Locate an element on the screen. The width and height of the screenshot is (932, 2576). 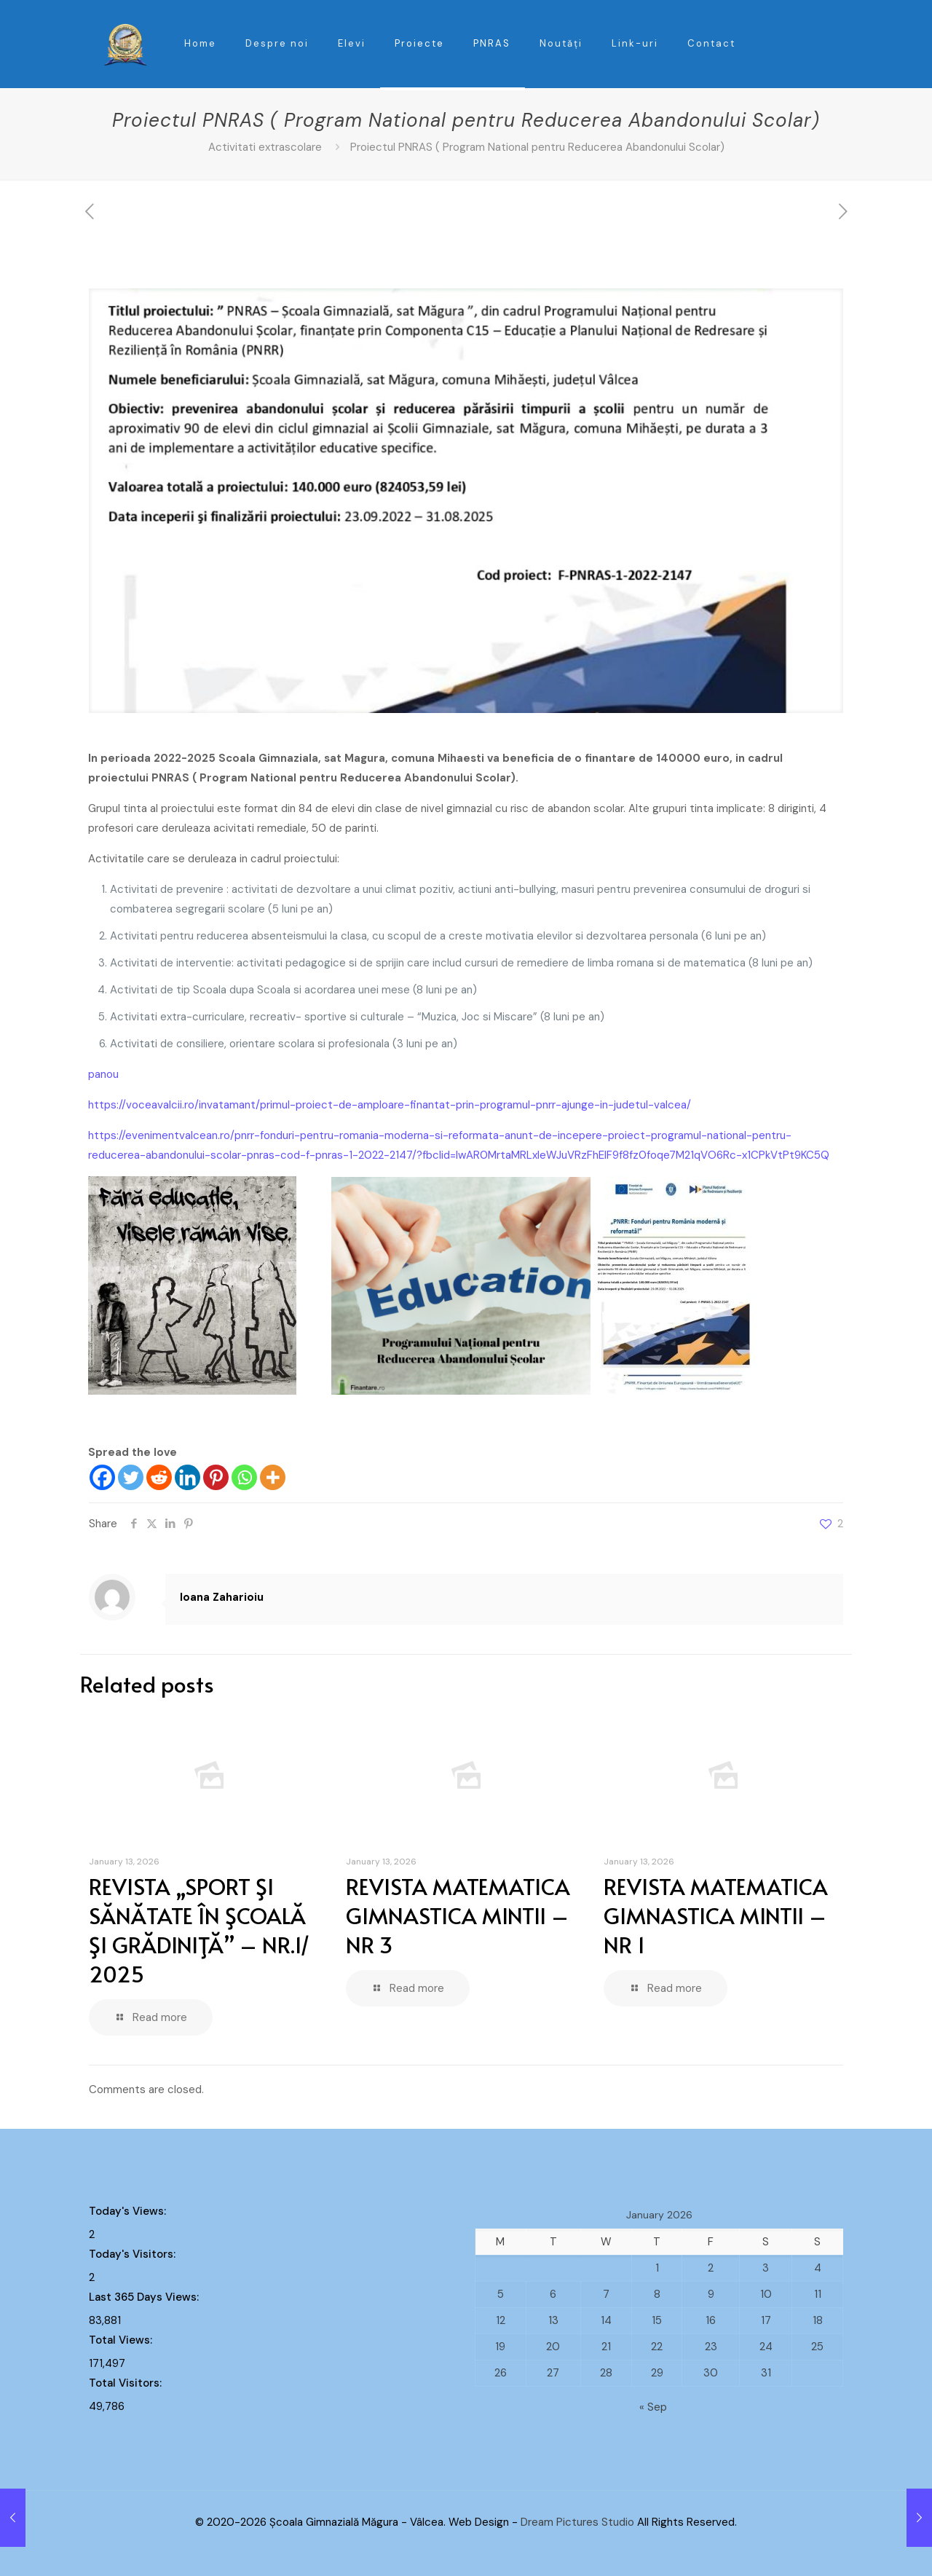
REVISTA MATEMATICA GIMNASTICA MINTII – NR 3 is located at coordinates (458, 1915).